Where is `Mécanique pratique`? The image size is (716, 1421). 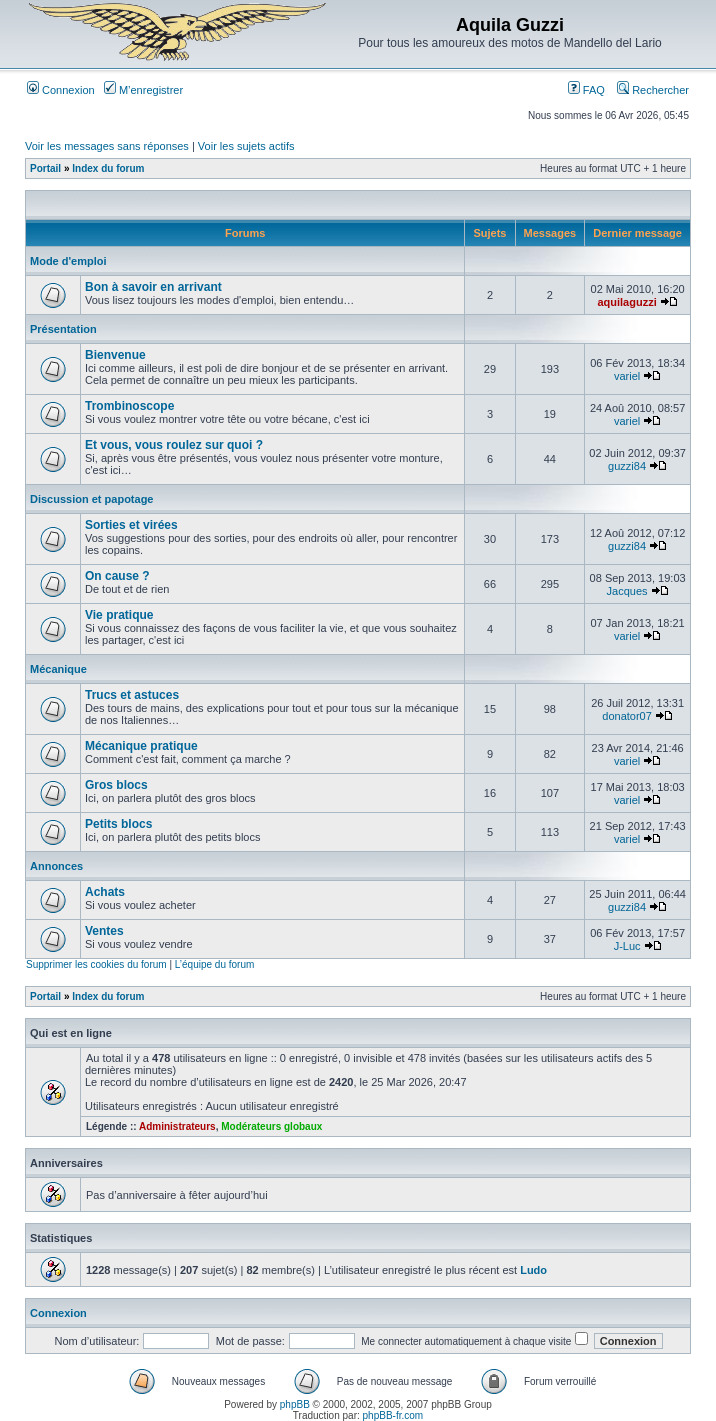 Mécanique pratique is located at coordinates (141, 746).